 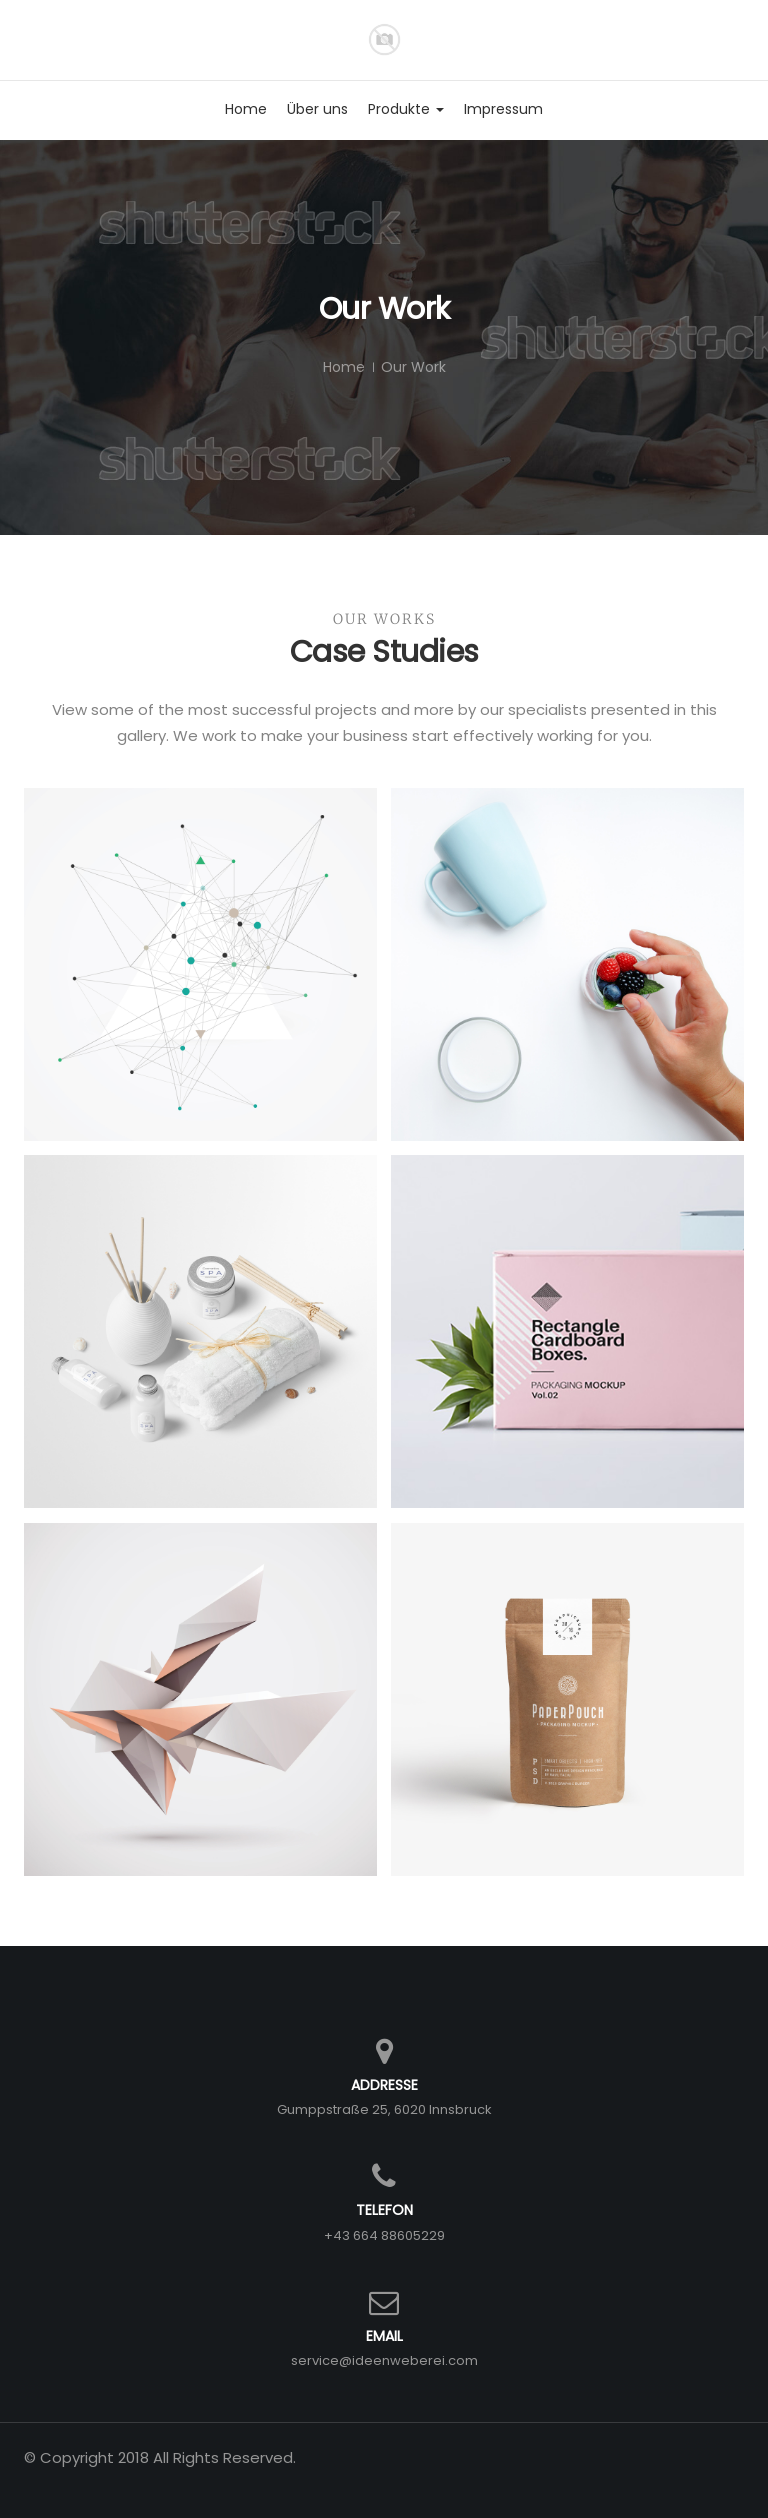 What do you see at coordinates (344, 367) in the screenshot?
I see `Home` at bounding box center [344, 367].